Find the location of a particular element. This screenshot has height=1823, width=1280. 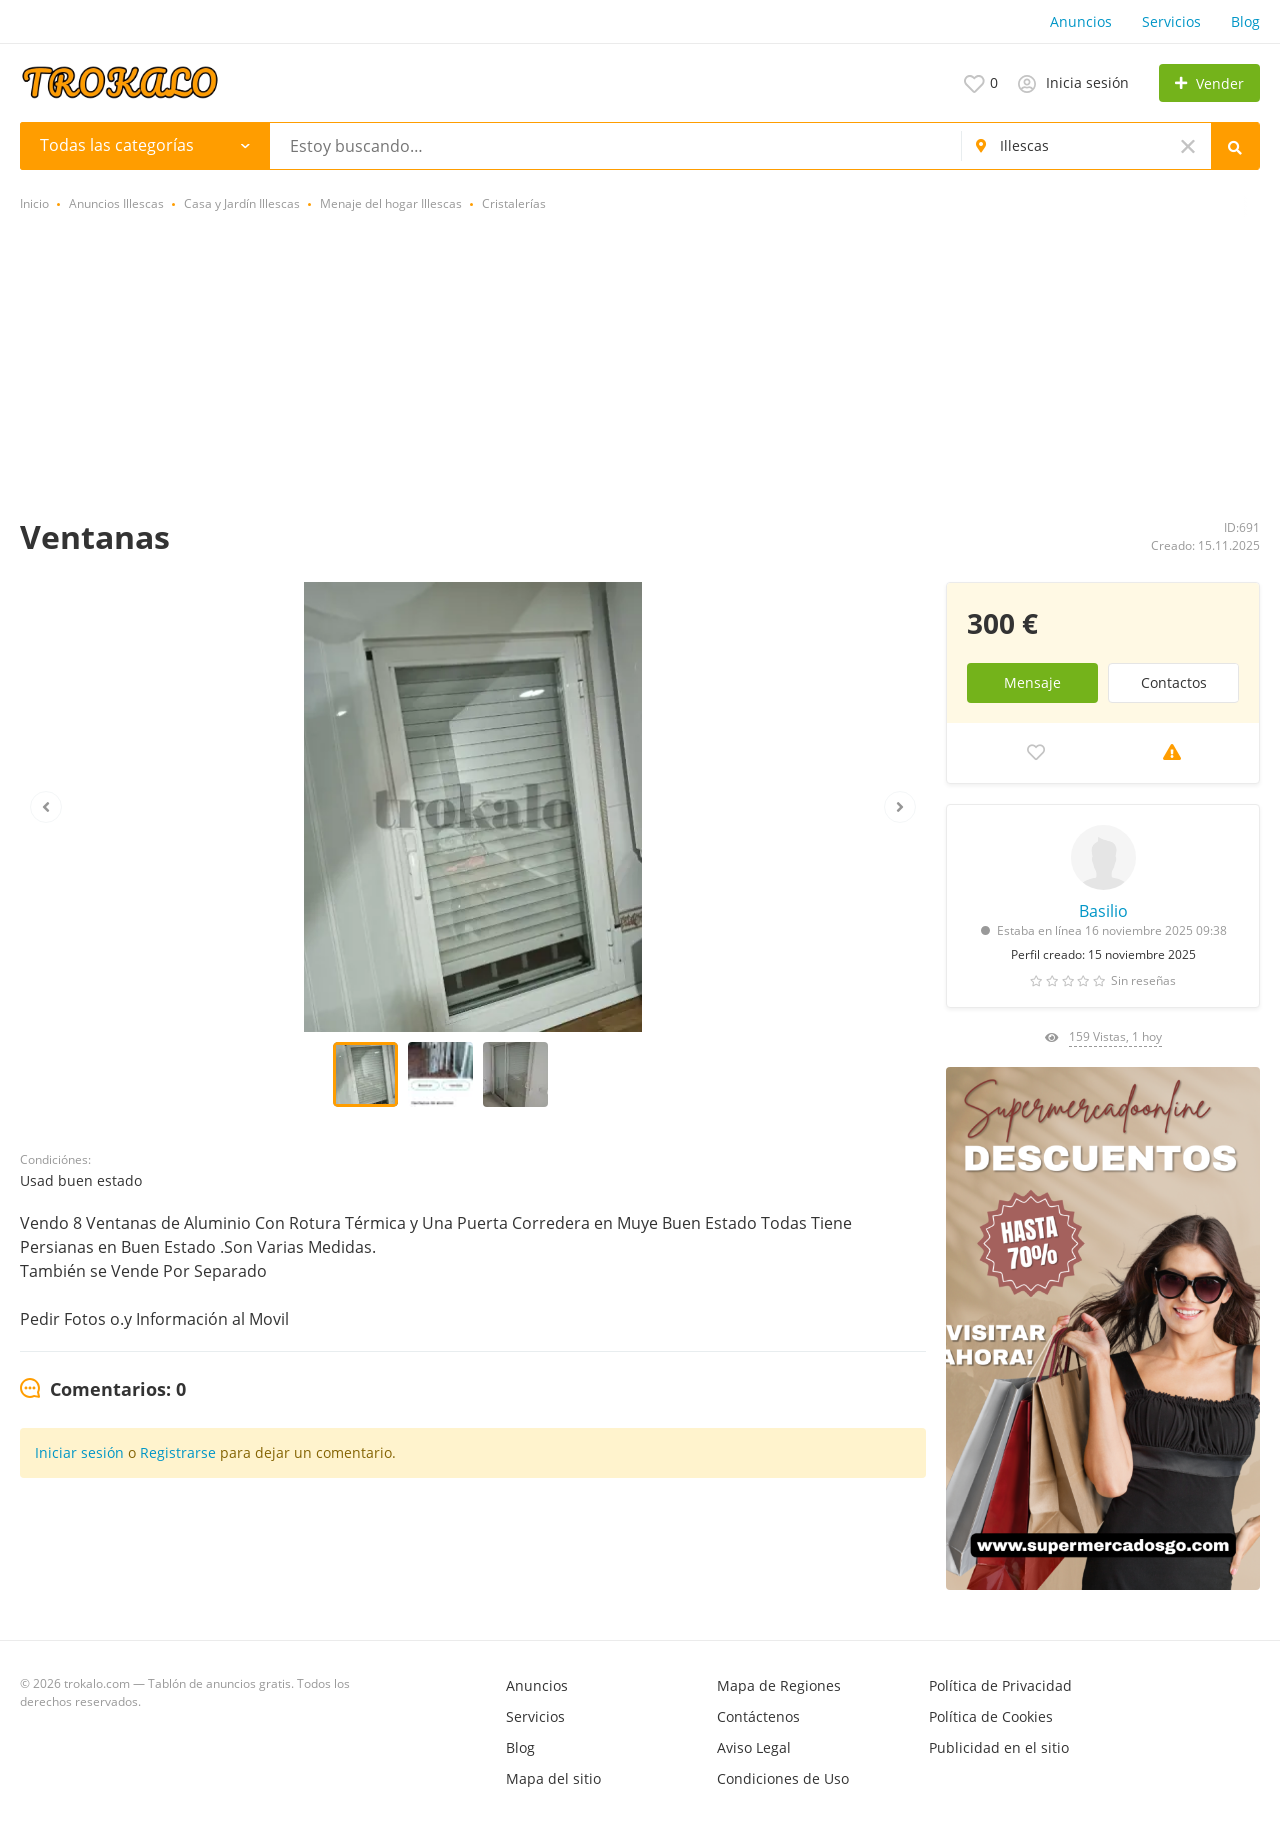

Política de Cookies is located at coordinates (991, 1716).